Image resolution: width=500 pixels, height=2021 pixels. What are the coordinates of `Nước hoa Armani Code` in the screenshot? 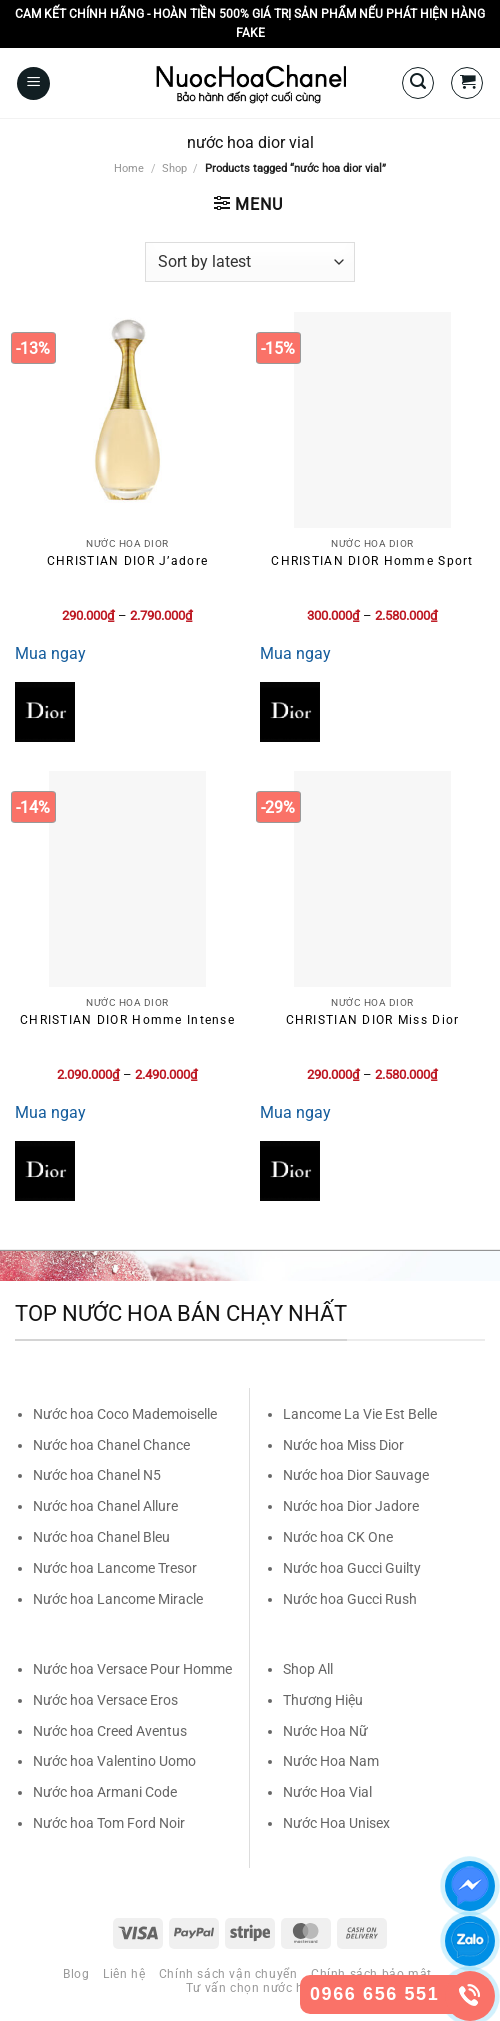 It's located at (105, 1792).